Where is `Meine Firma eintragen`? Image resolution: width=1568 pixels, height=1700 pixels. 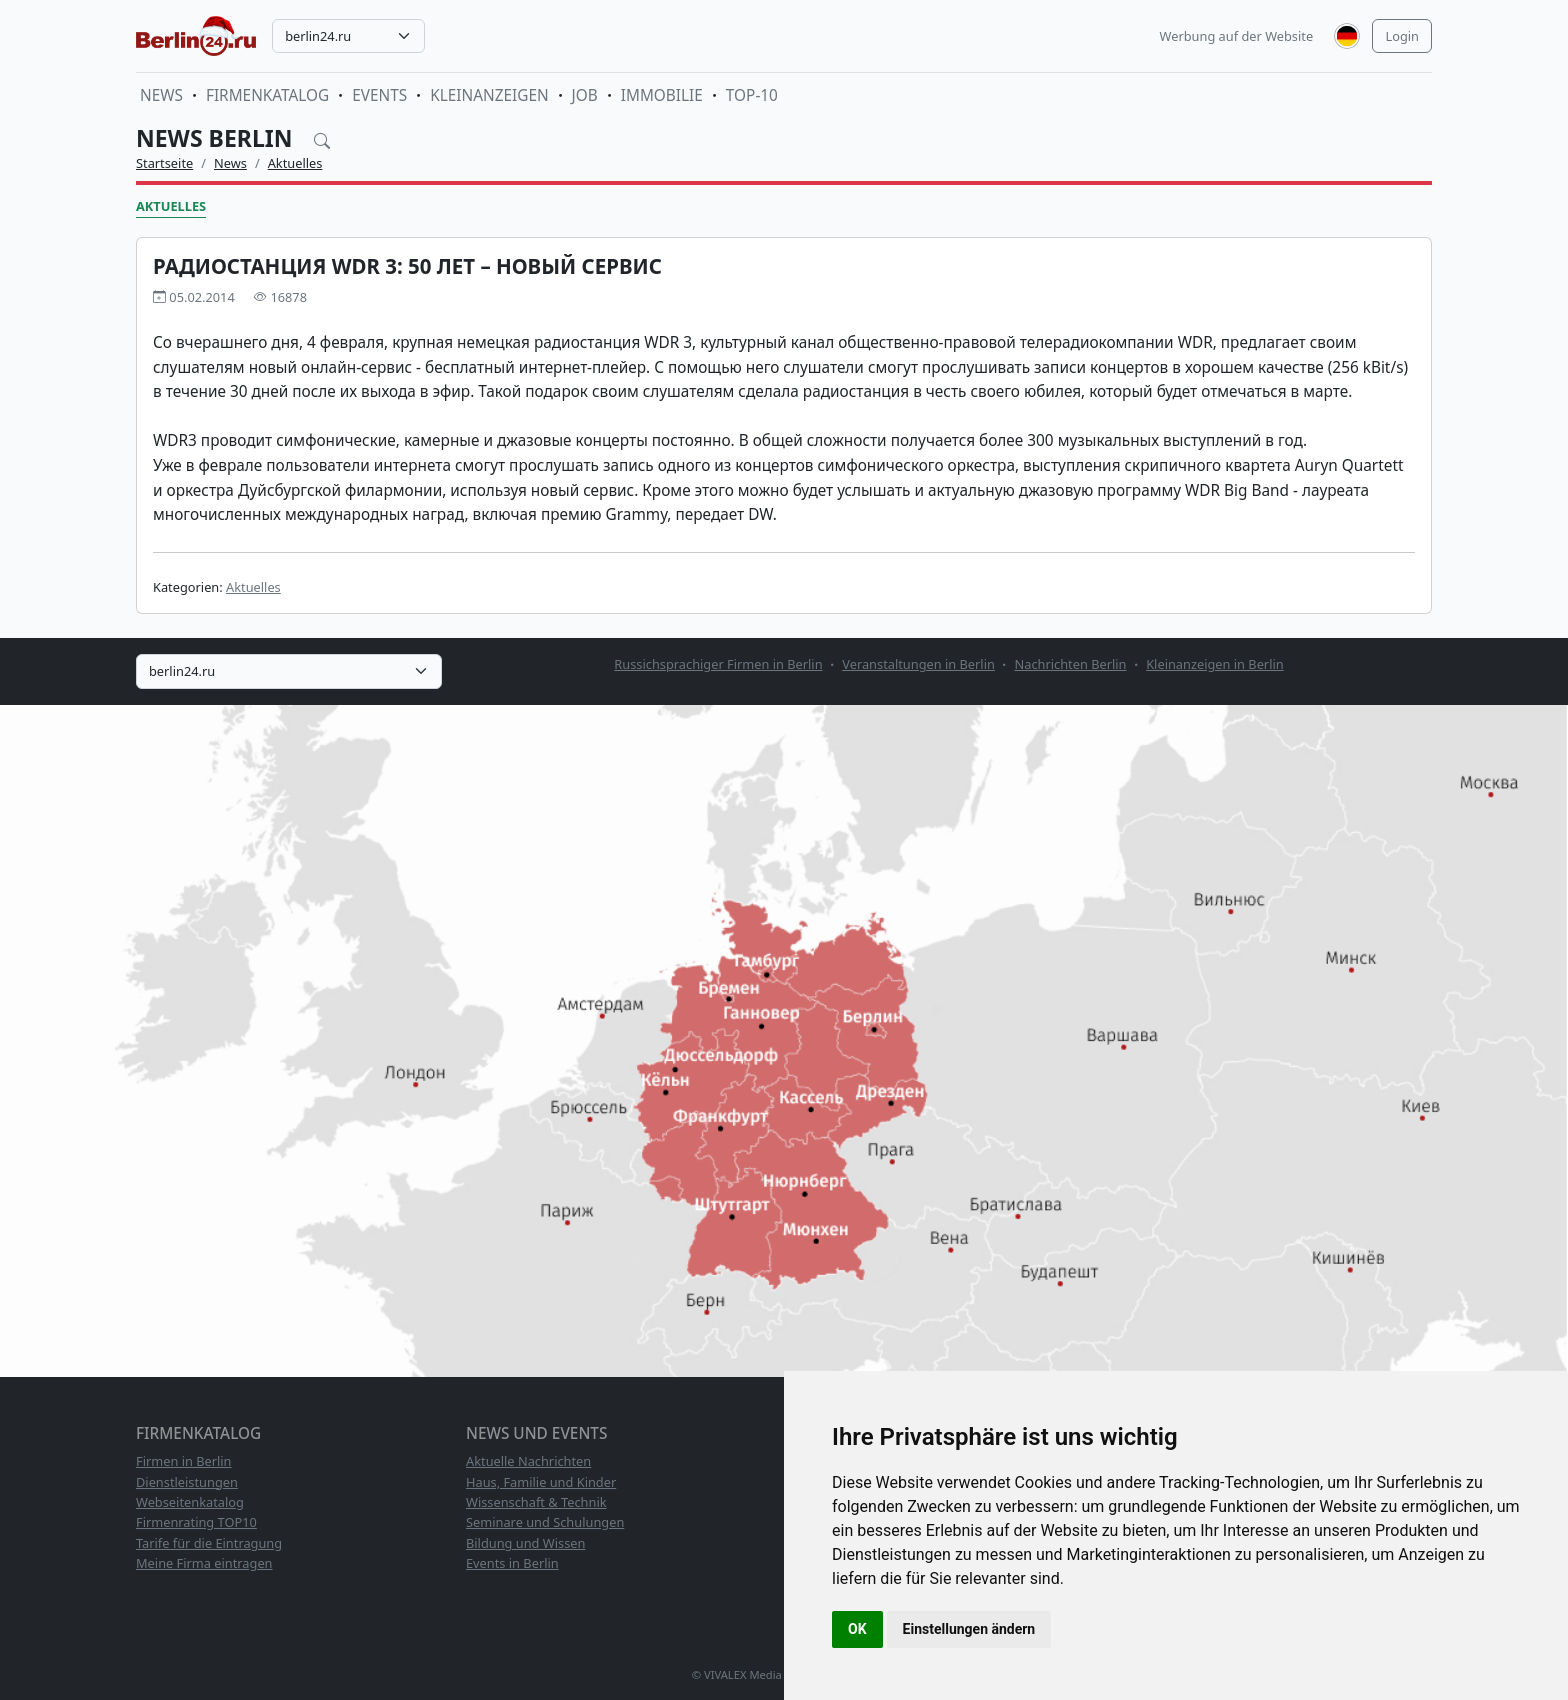 Meine Firma eintragen is located at coordinates (204, 1563).